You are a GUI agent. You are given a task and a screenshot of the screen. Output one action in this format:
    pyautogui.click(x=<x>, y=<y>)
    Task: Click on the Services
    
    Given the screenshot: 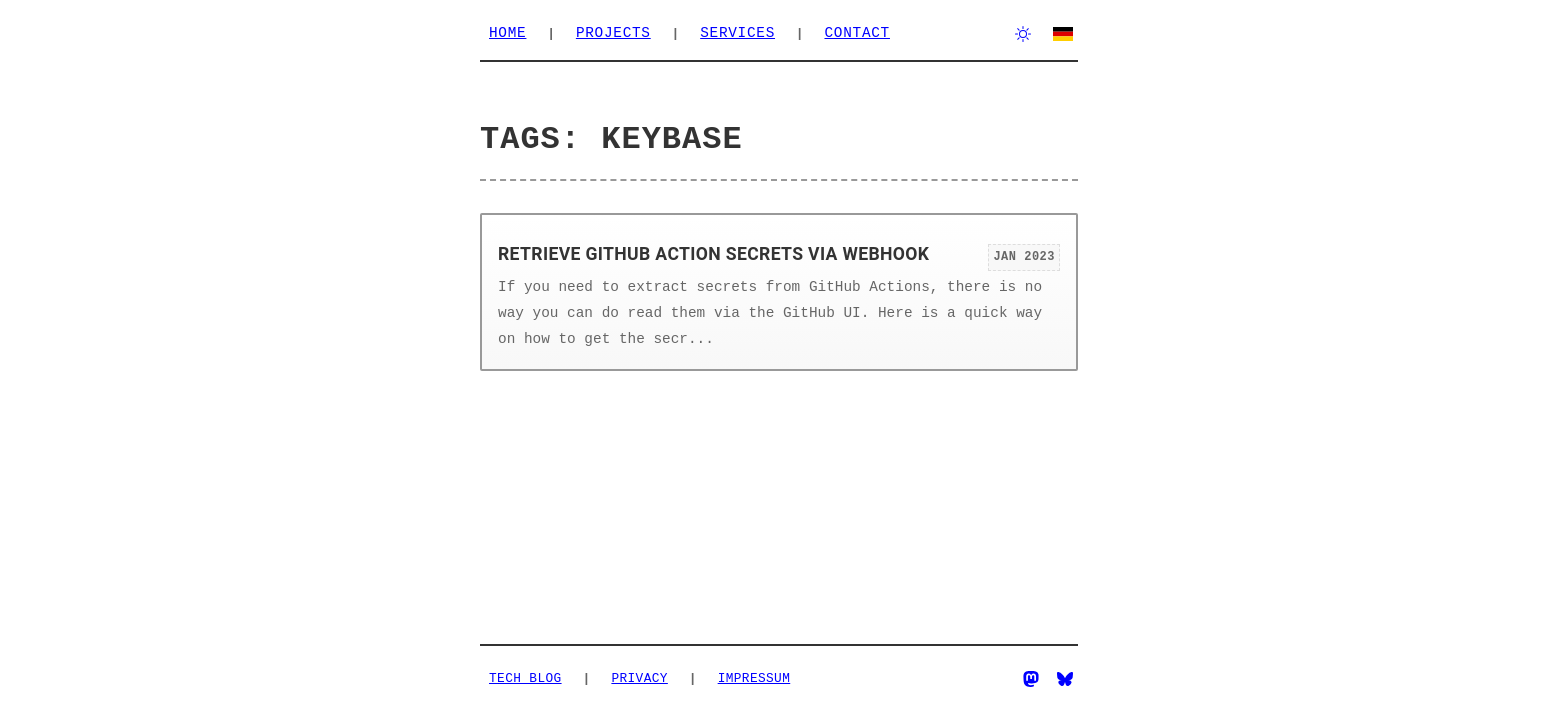 What is the action you would take?
    pyautogui.click(x=737, y=33)
    